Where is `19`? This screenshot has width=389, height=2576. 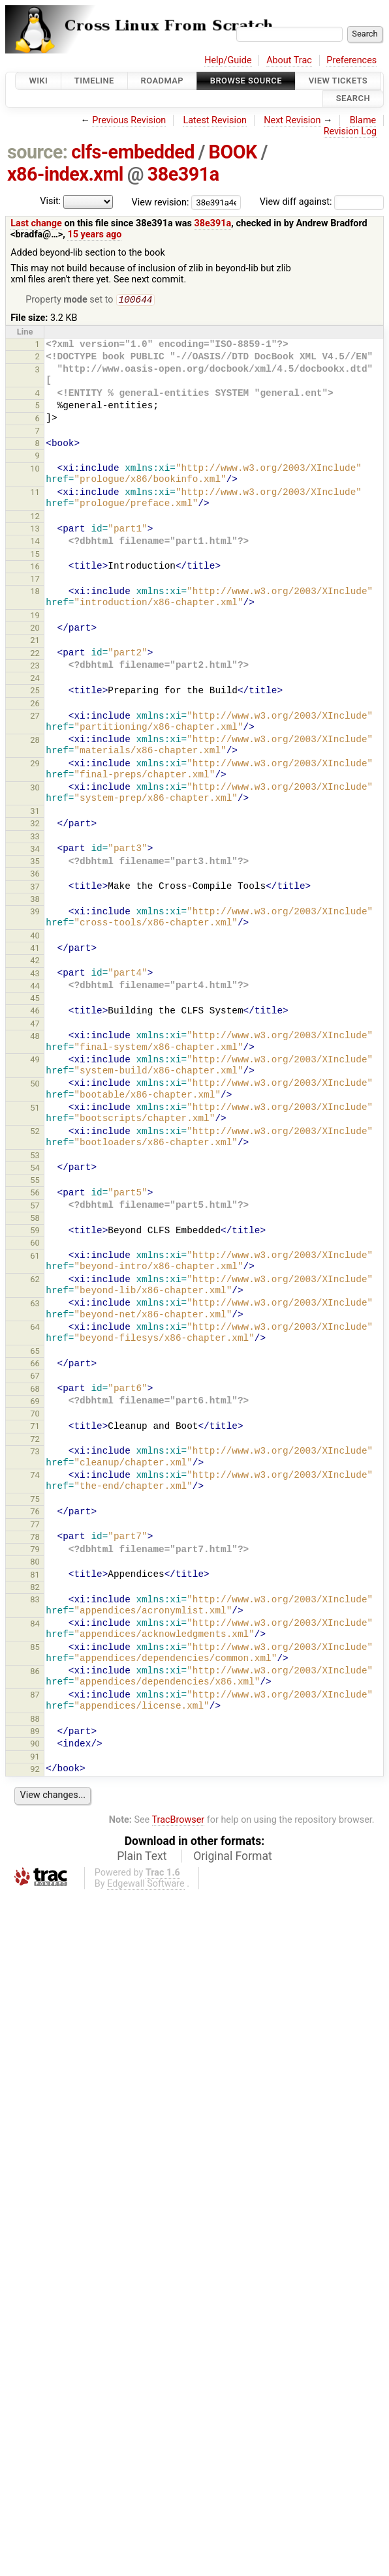
19 is located at coordinates (35, 617).